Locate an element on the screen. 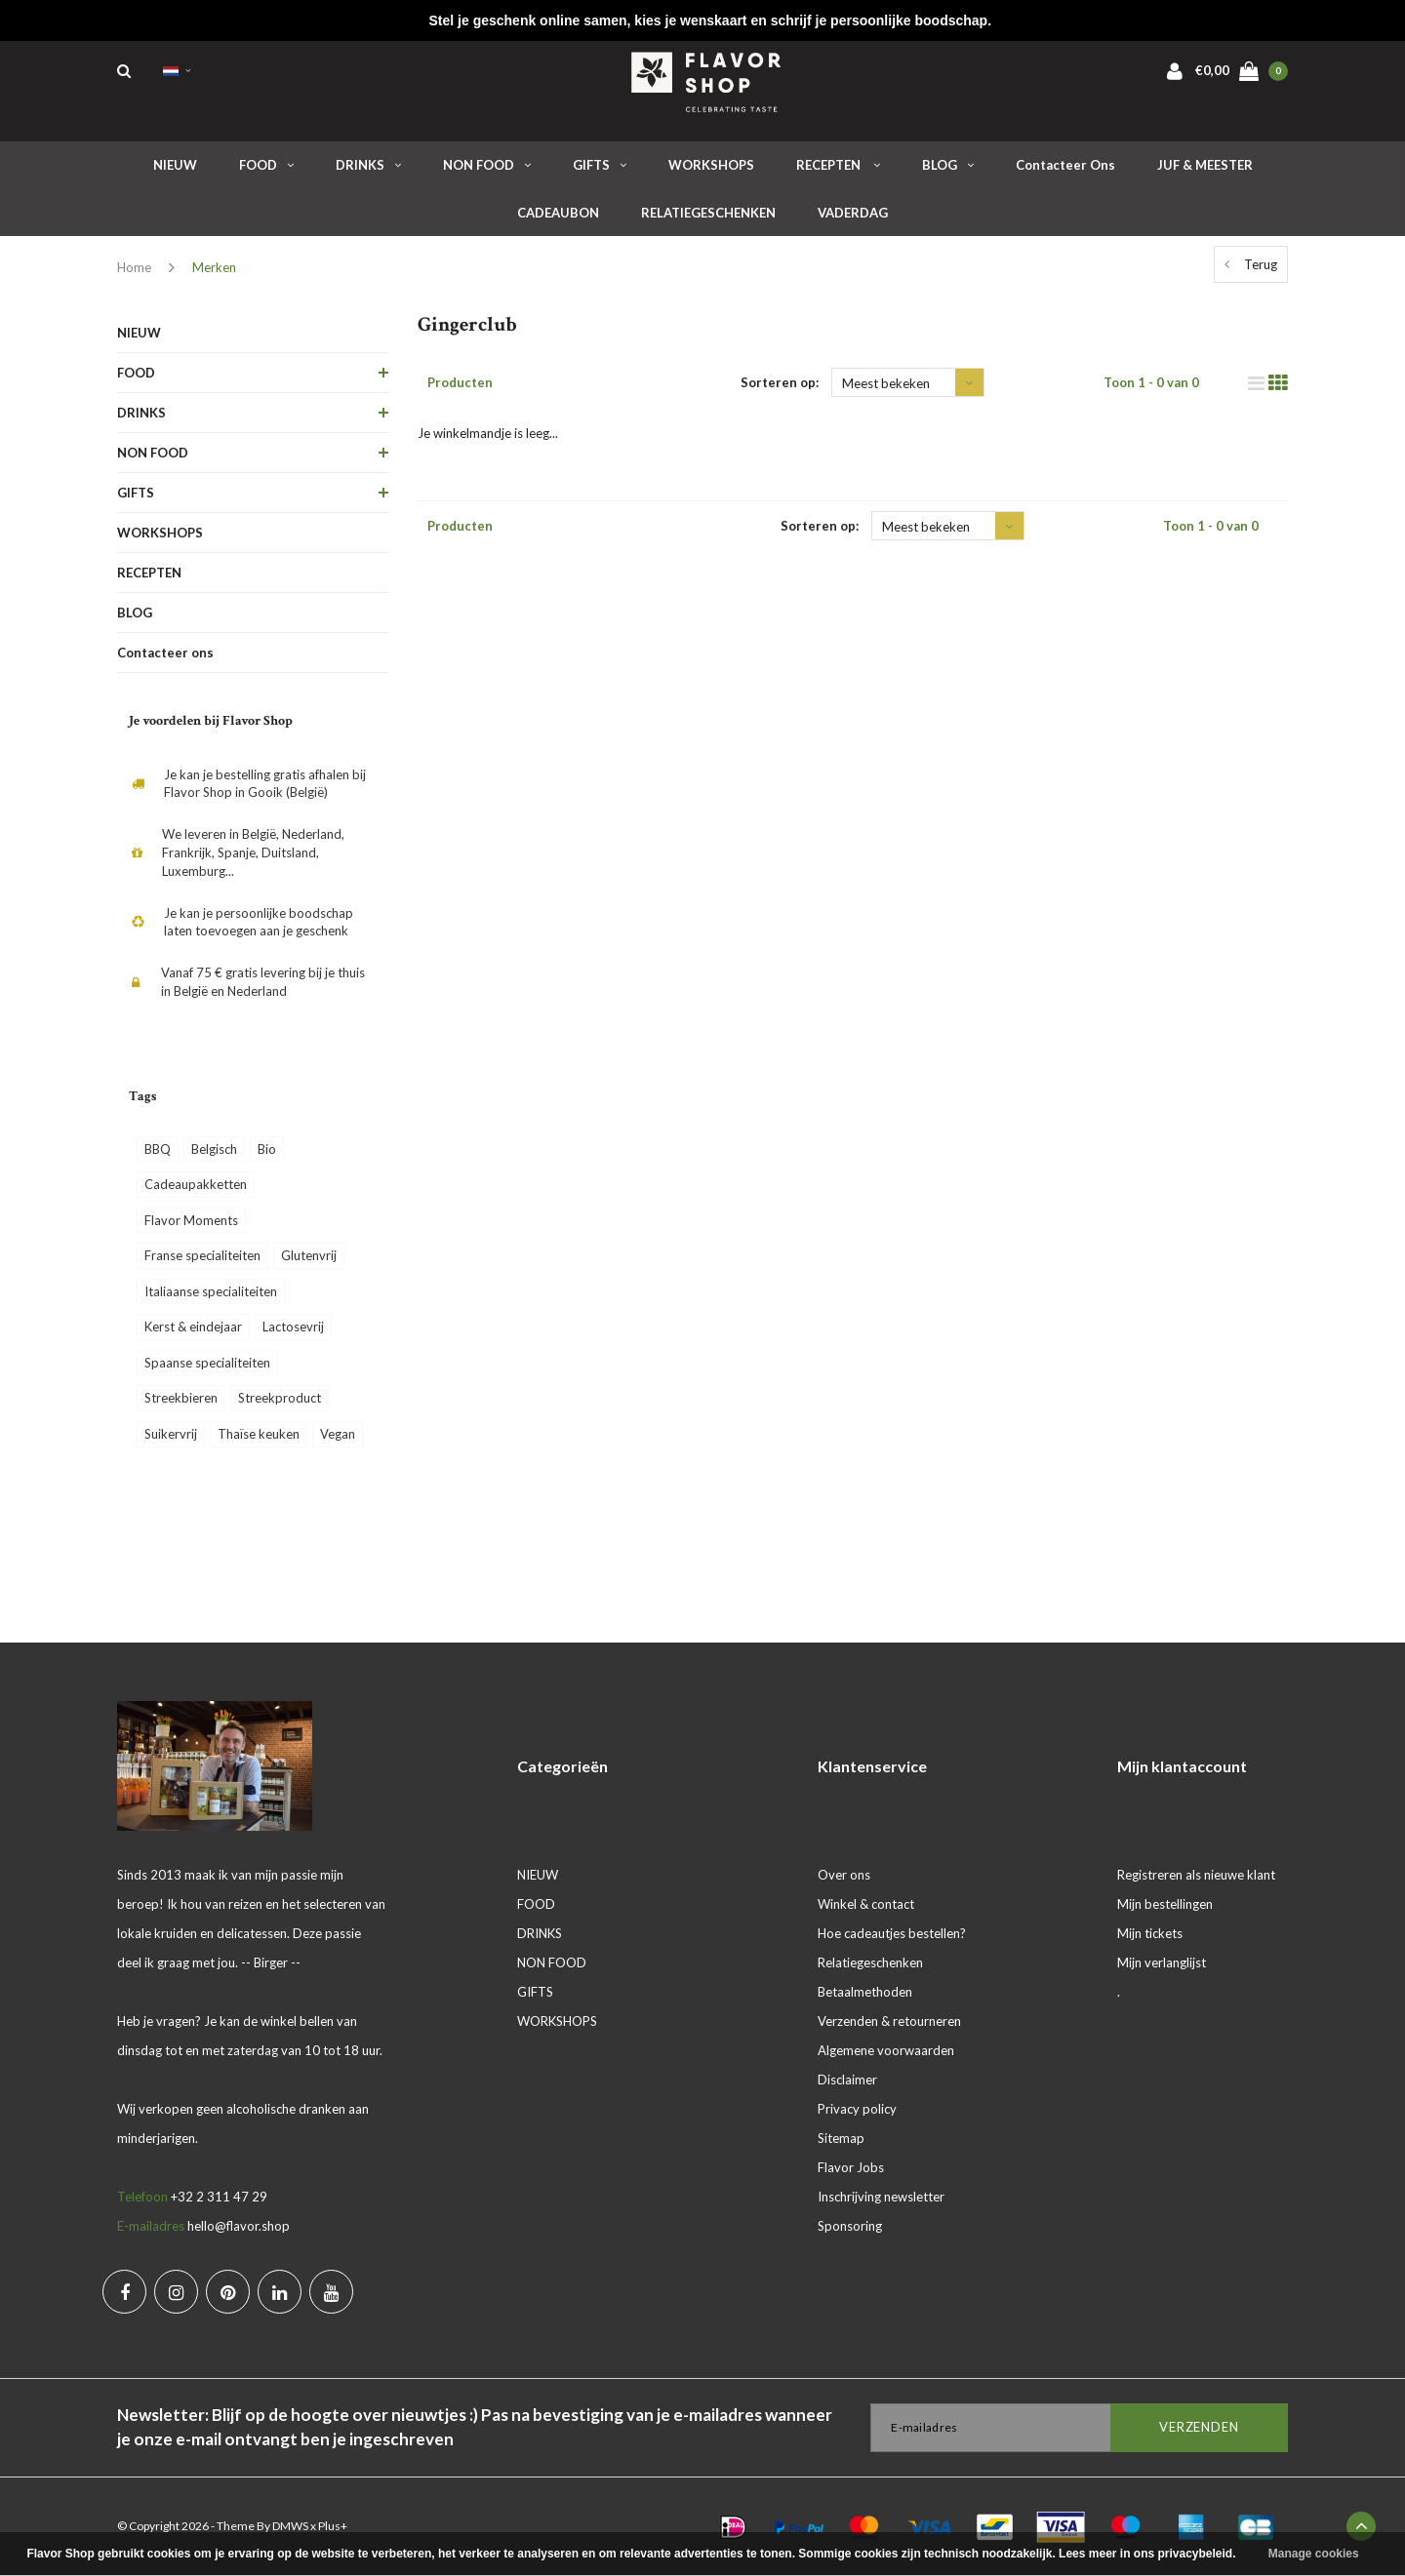  DMWS is located at coordinates (290, 2525).